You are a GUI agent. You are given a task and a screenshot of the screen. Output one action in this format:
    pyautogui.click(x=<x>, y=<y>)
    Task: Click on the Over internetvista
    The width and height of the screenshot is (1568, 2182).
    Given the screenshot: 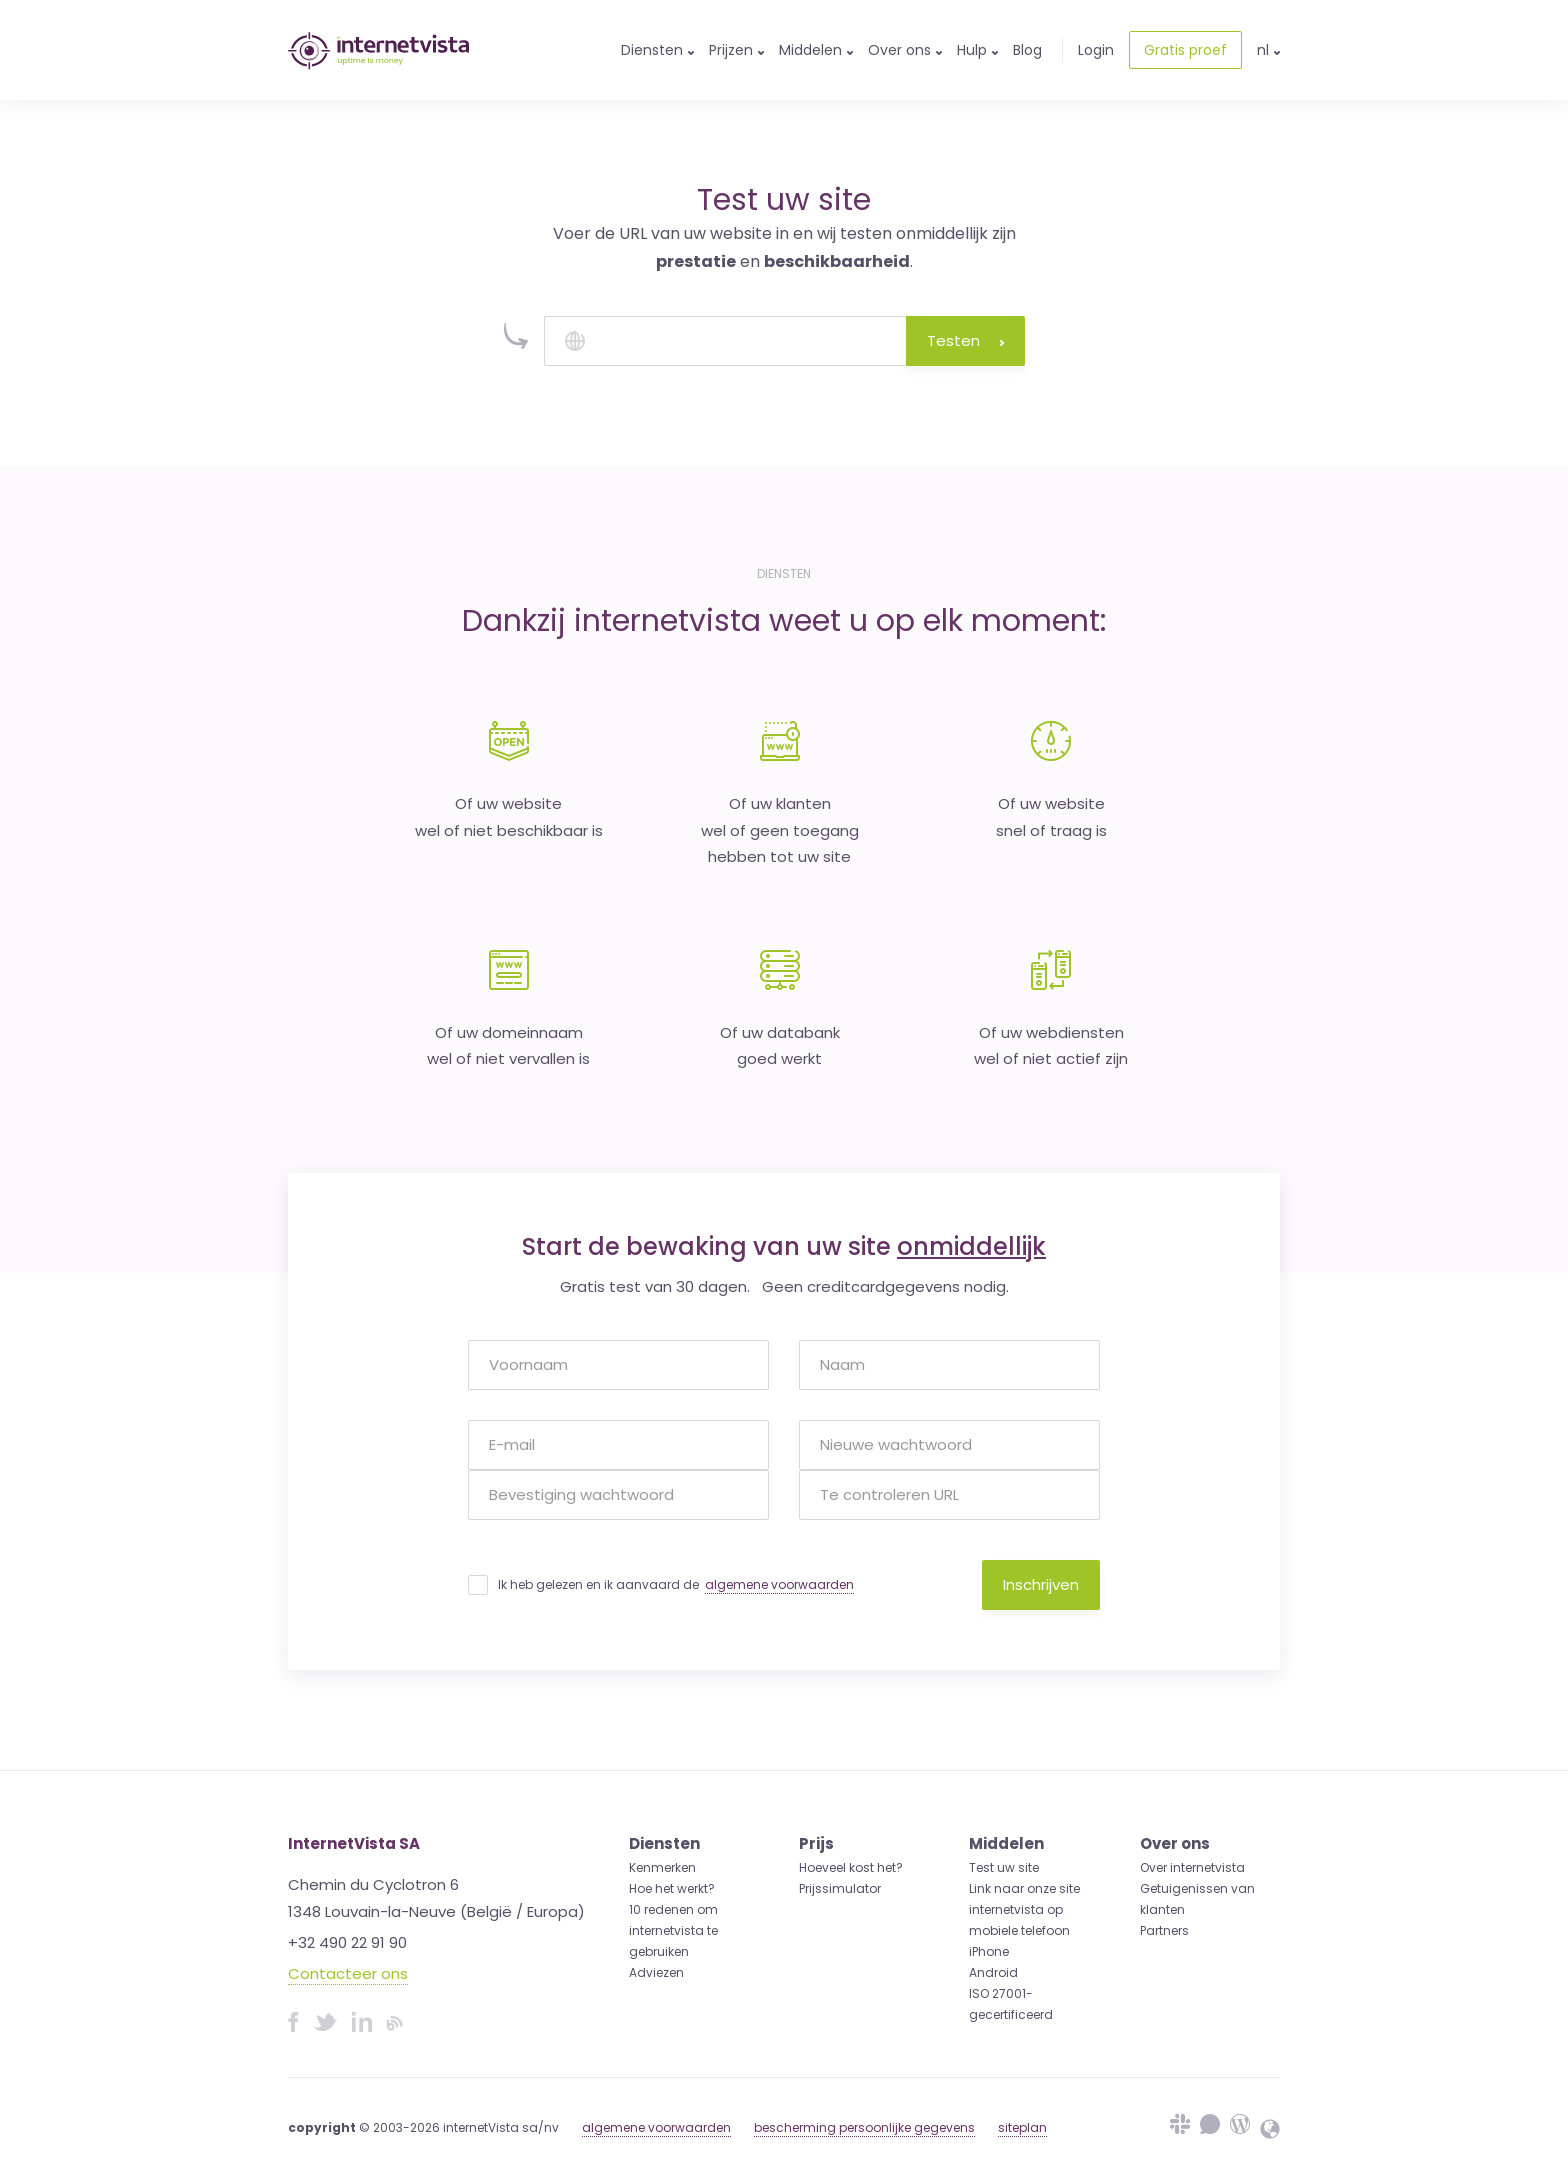 What is the action you would take?
    pyautogui.click(x=1192, y=1867)
    